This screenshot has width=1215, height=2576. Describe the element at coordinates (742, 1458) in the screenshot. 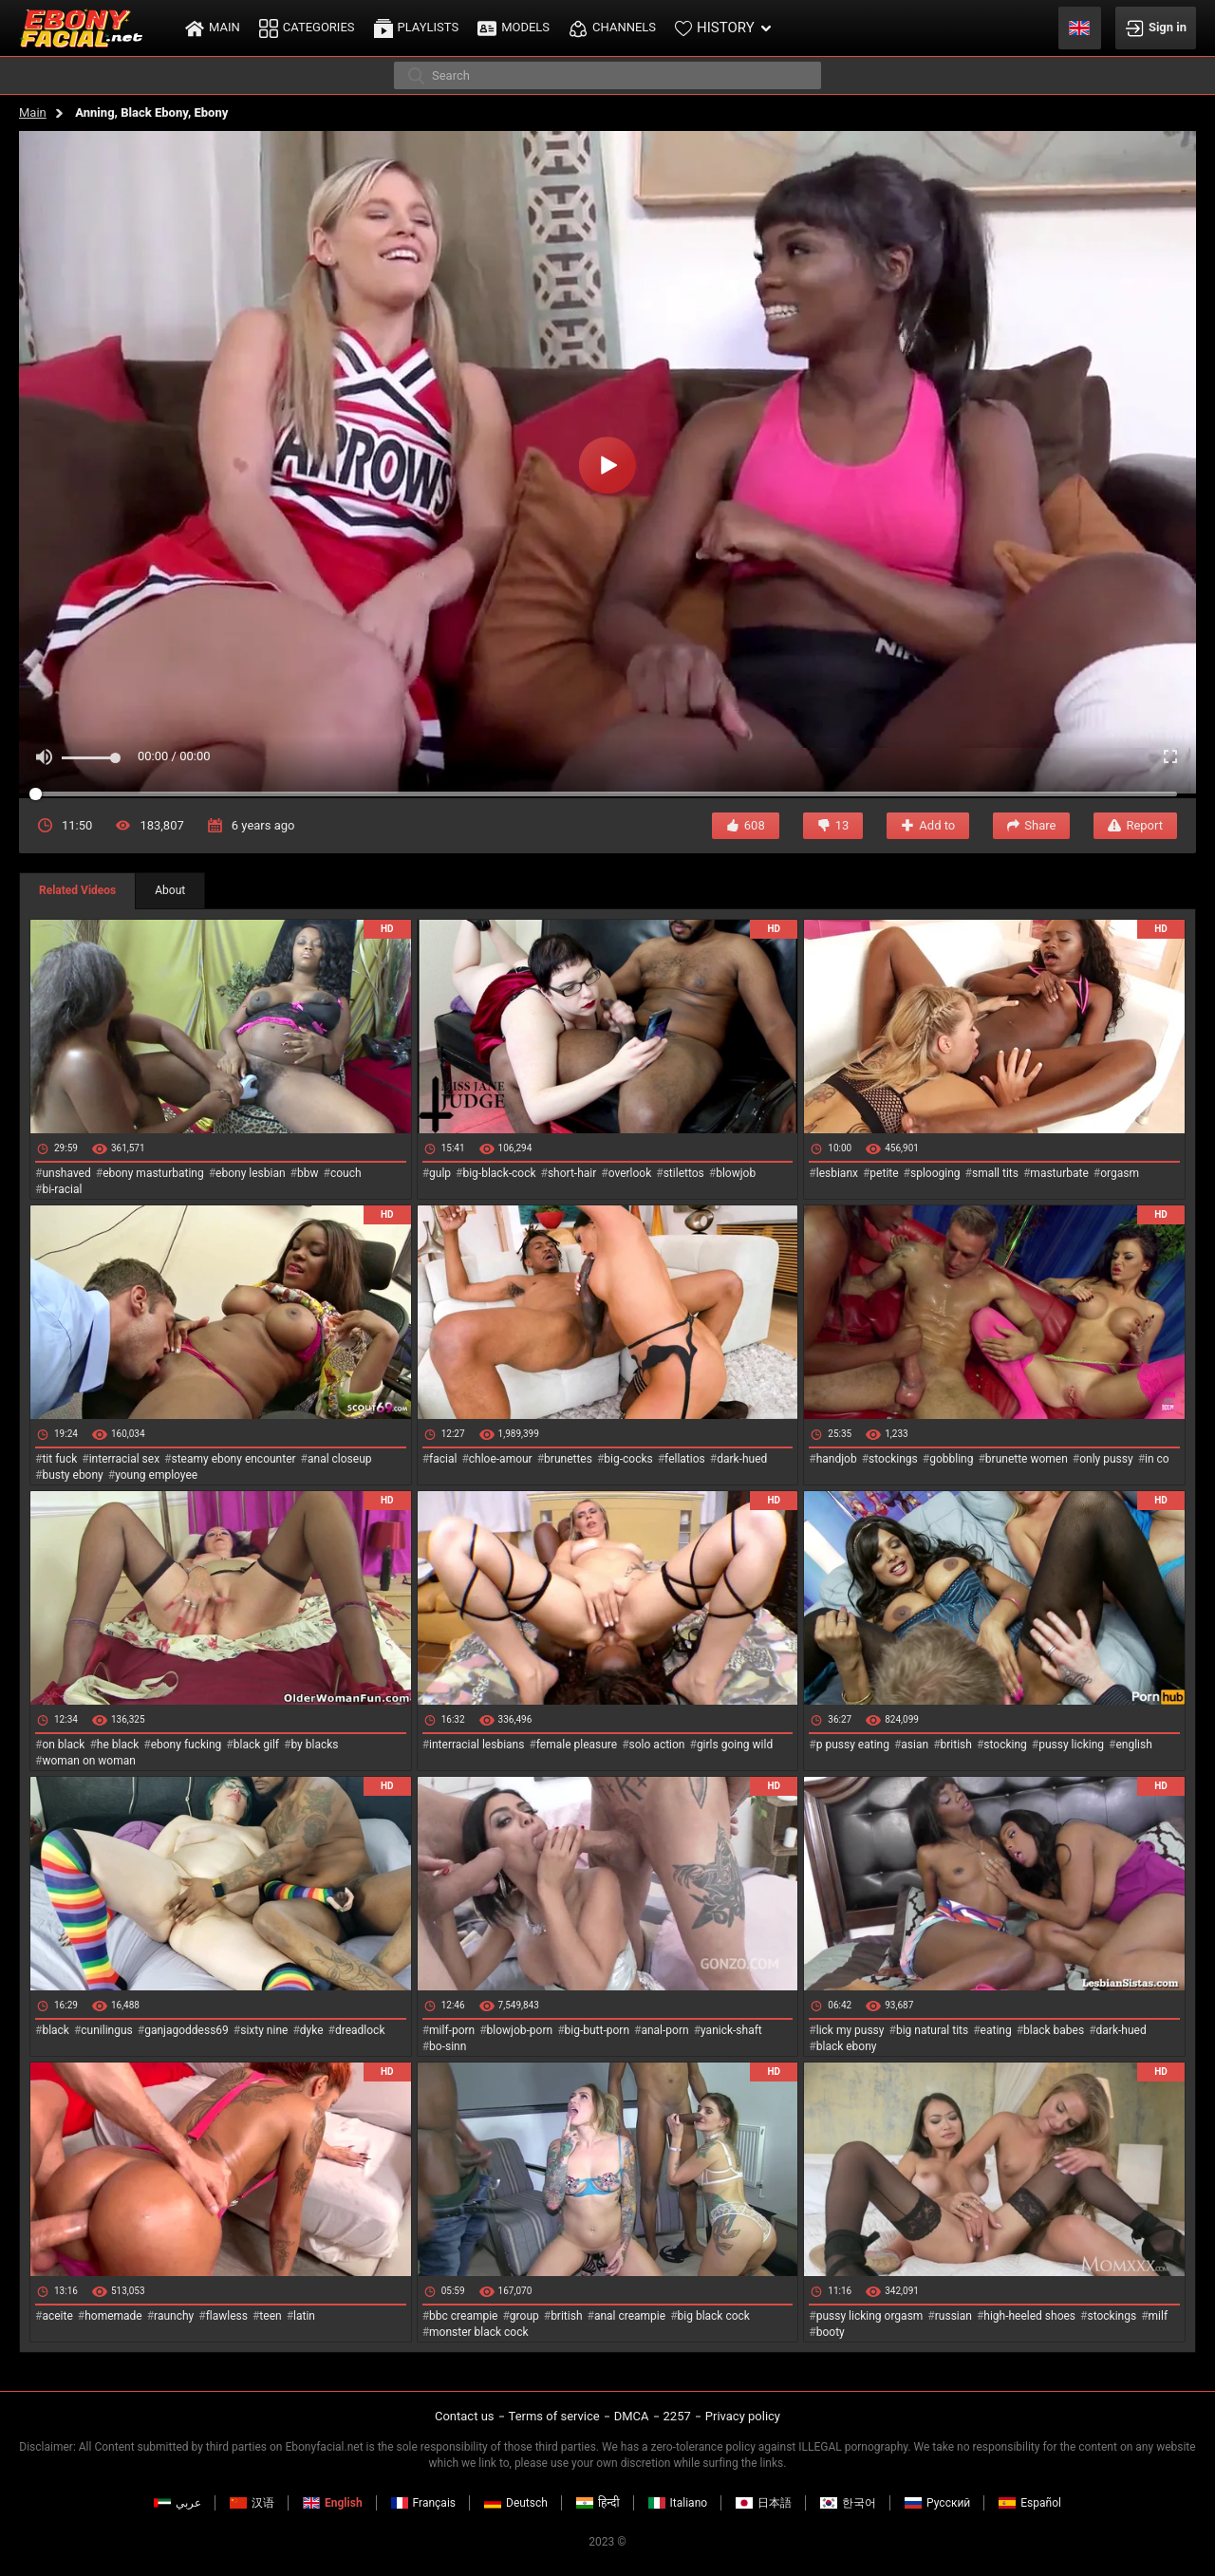

I see `dark-hued` at that location.